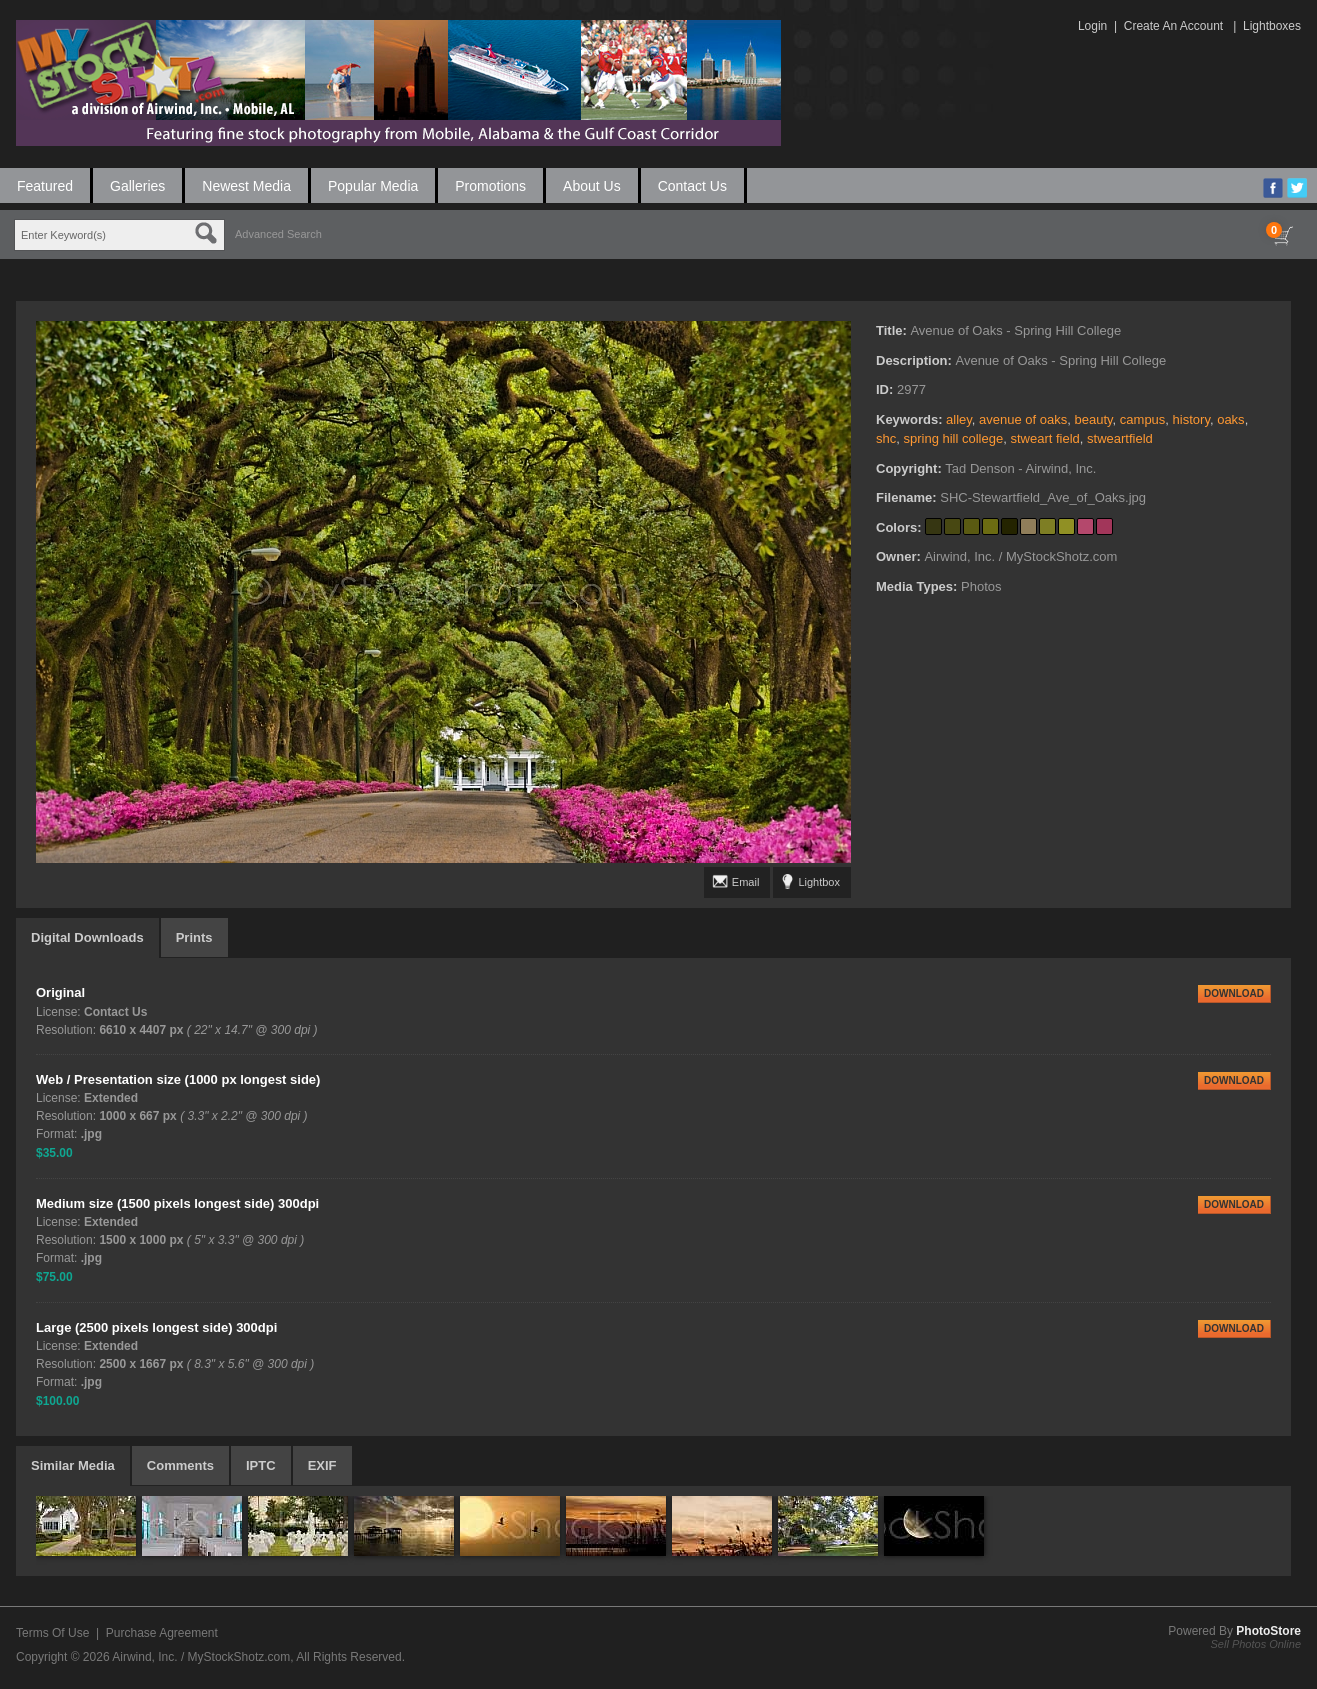 Image resolution: width=1317 pixels, height=1689 pixels. I want to click on Lightboxes, so click(1272, 26).